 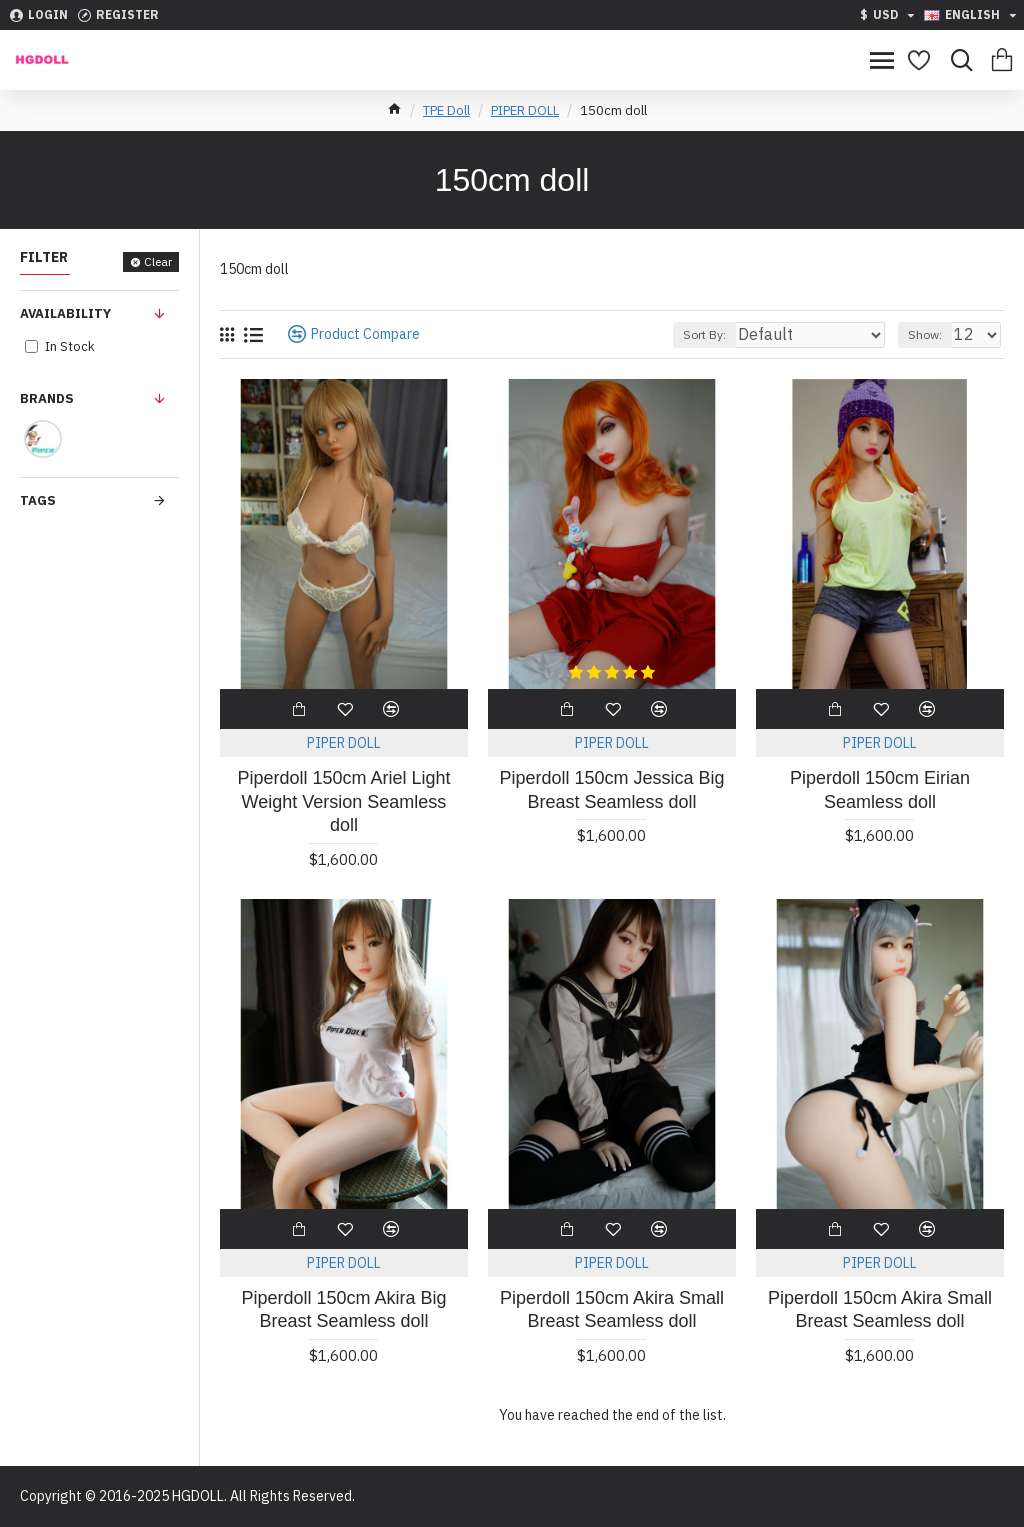 I want to click on Brands, so click(x=47, y=398).